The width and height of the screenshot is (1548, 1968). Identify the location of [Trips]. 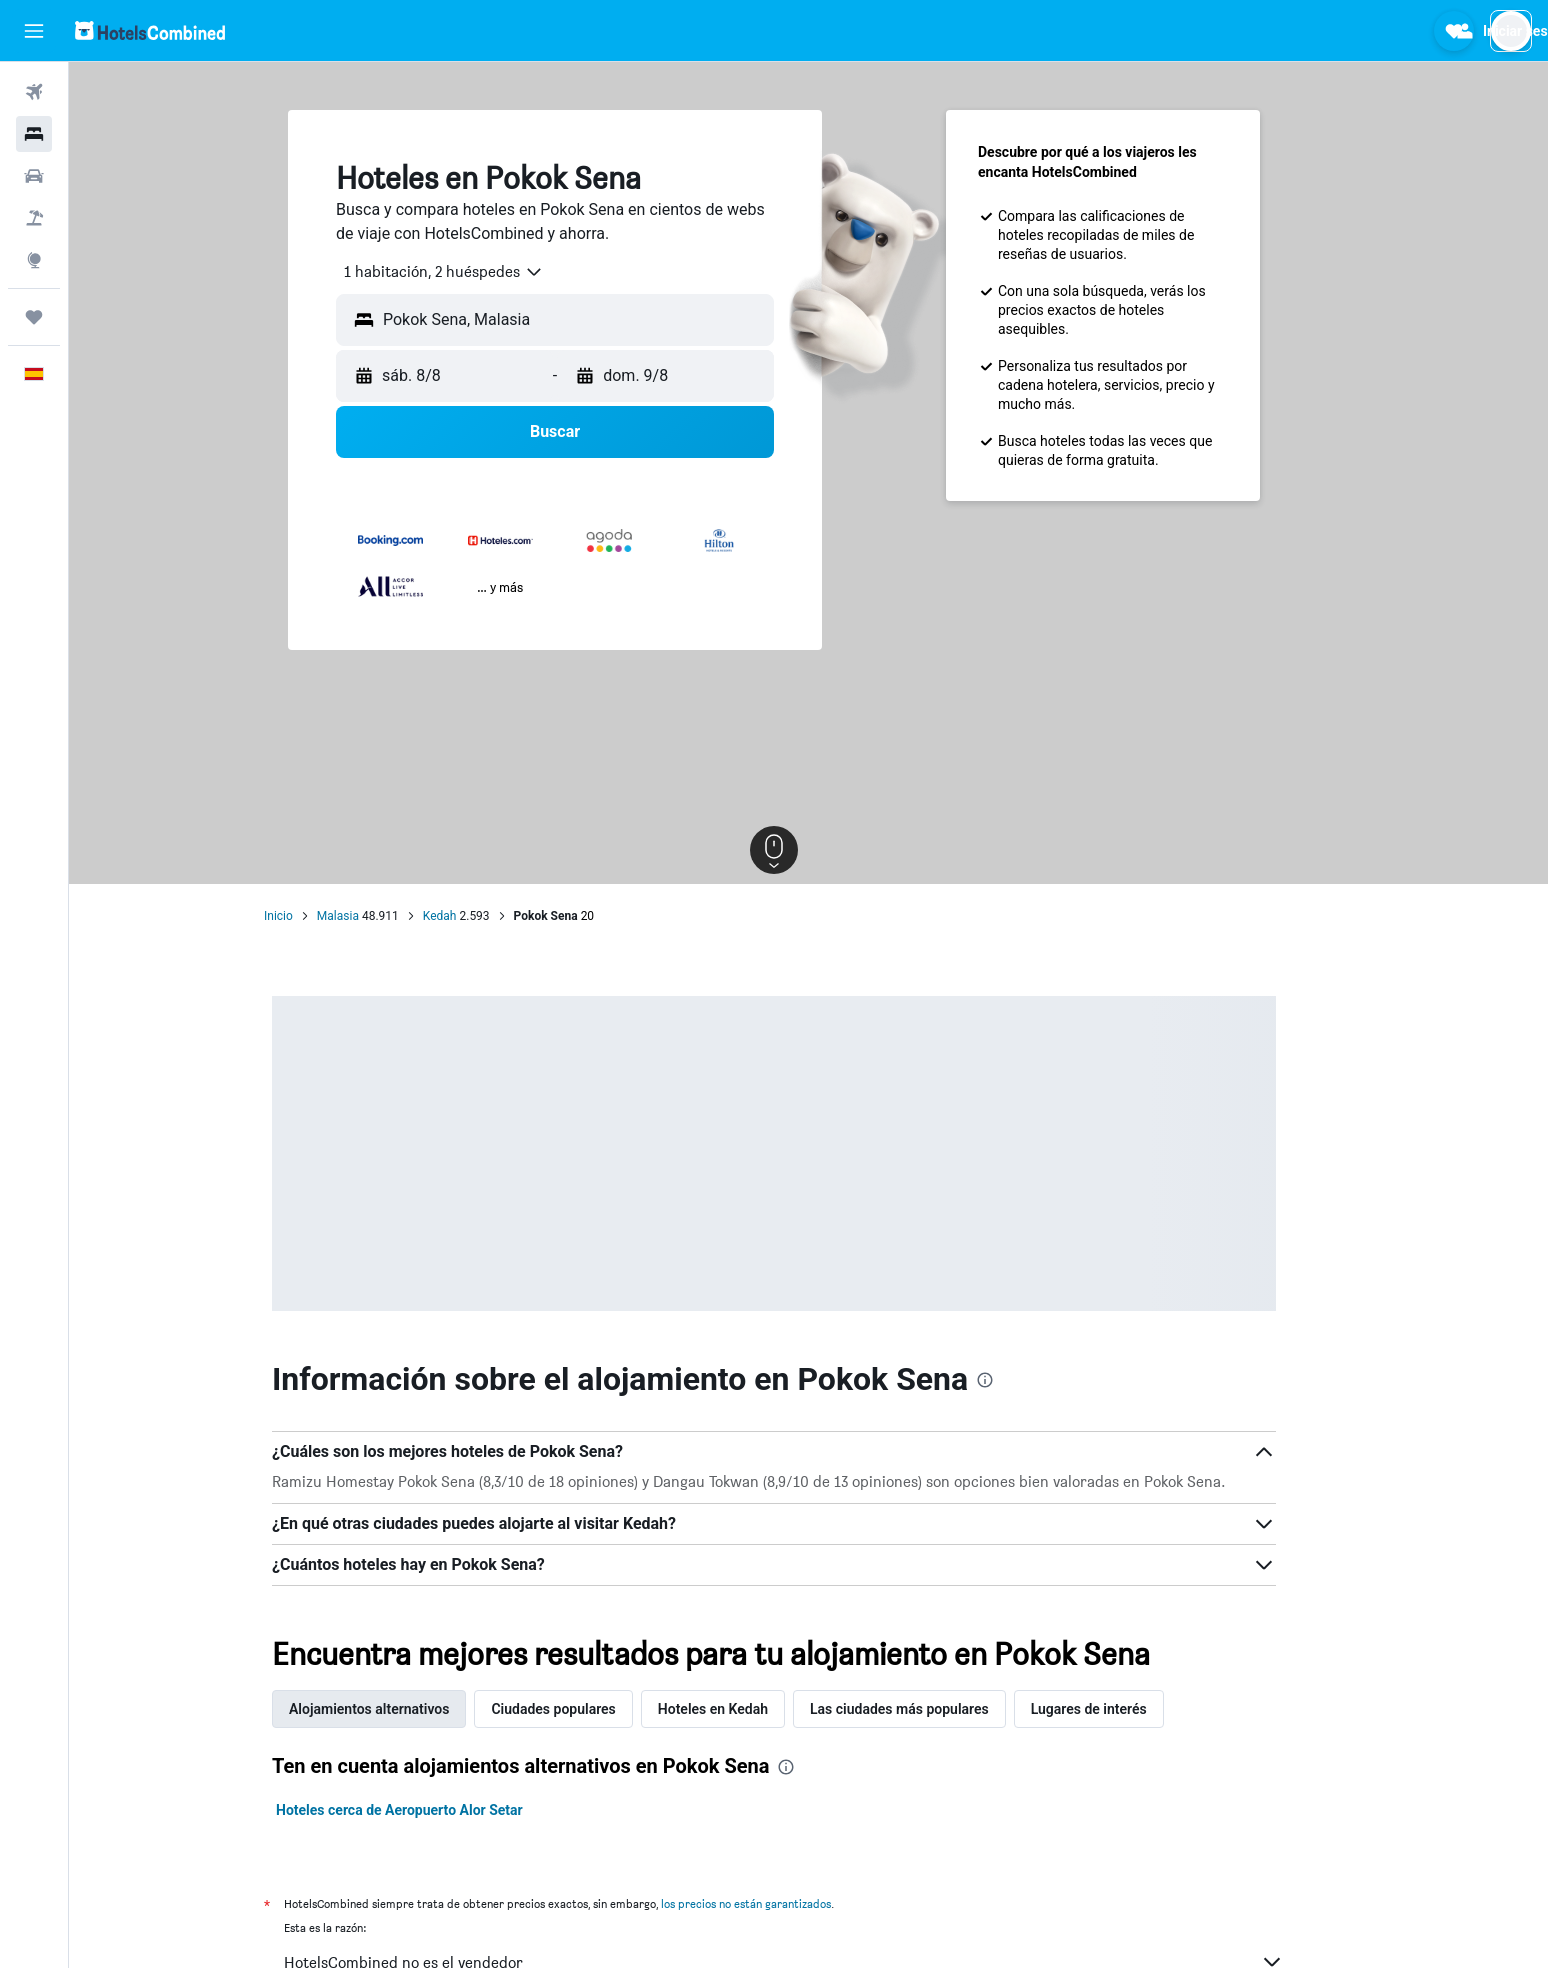
(34, 317).